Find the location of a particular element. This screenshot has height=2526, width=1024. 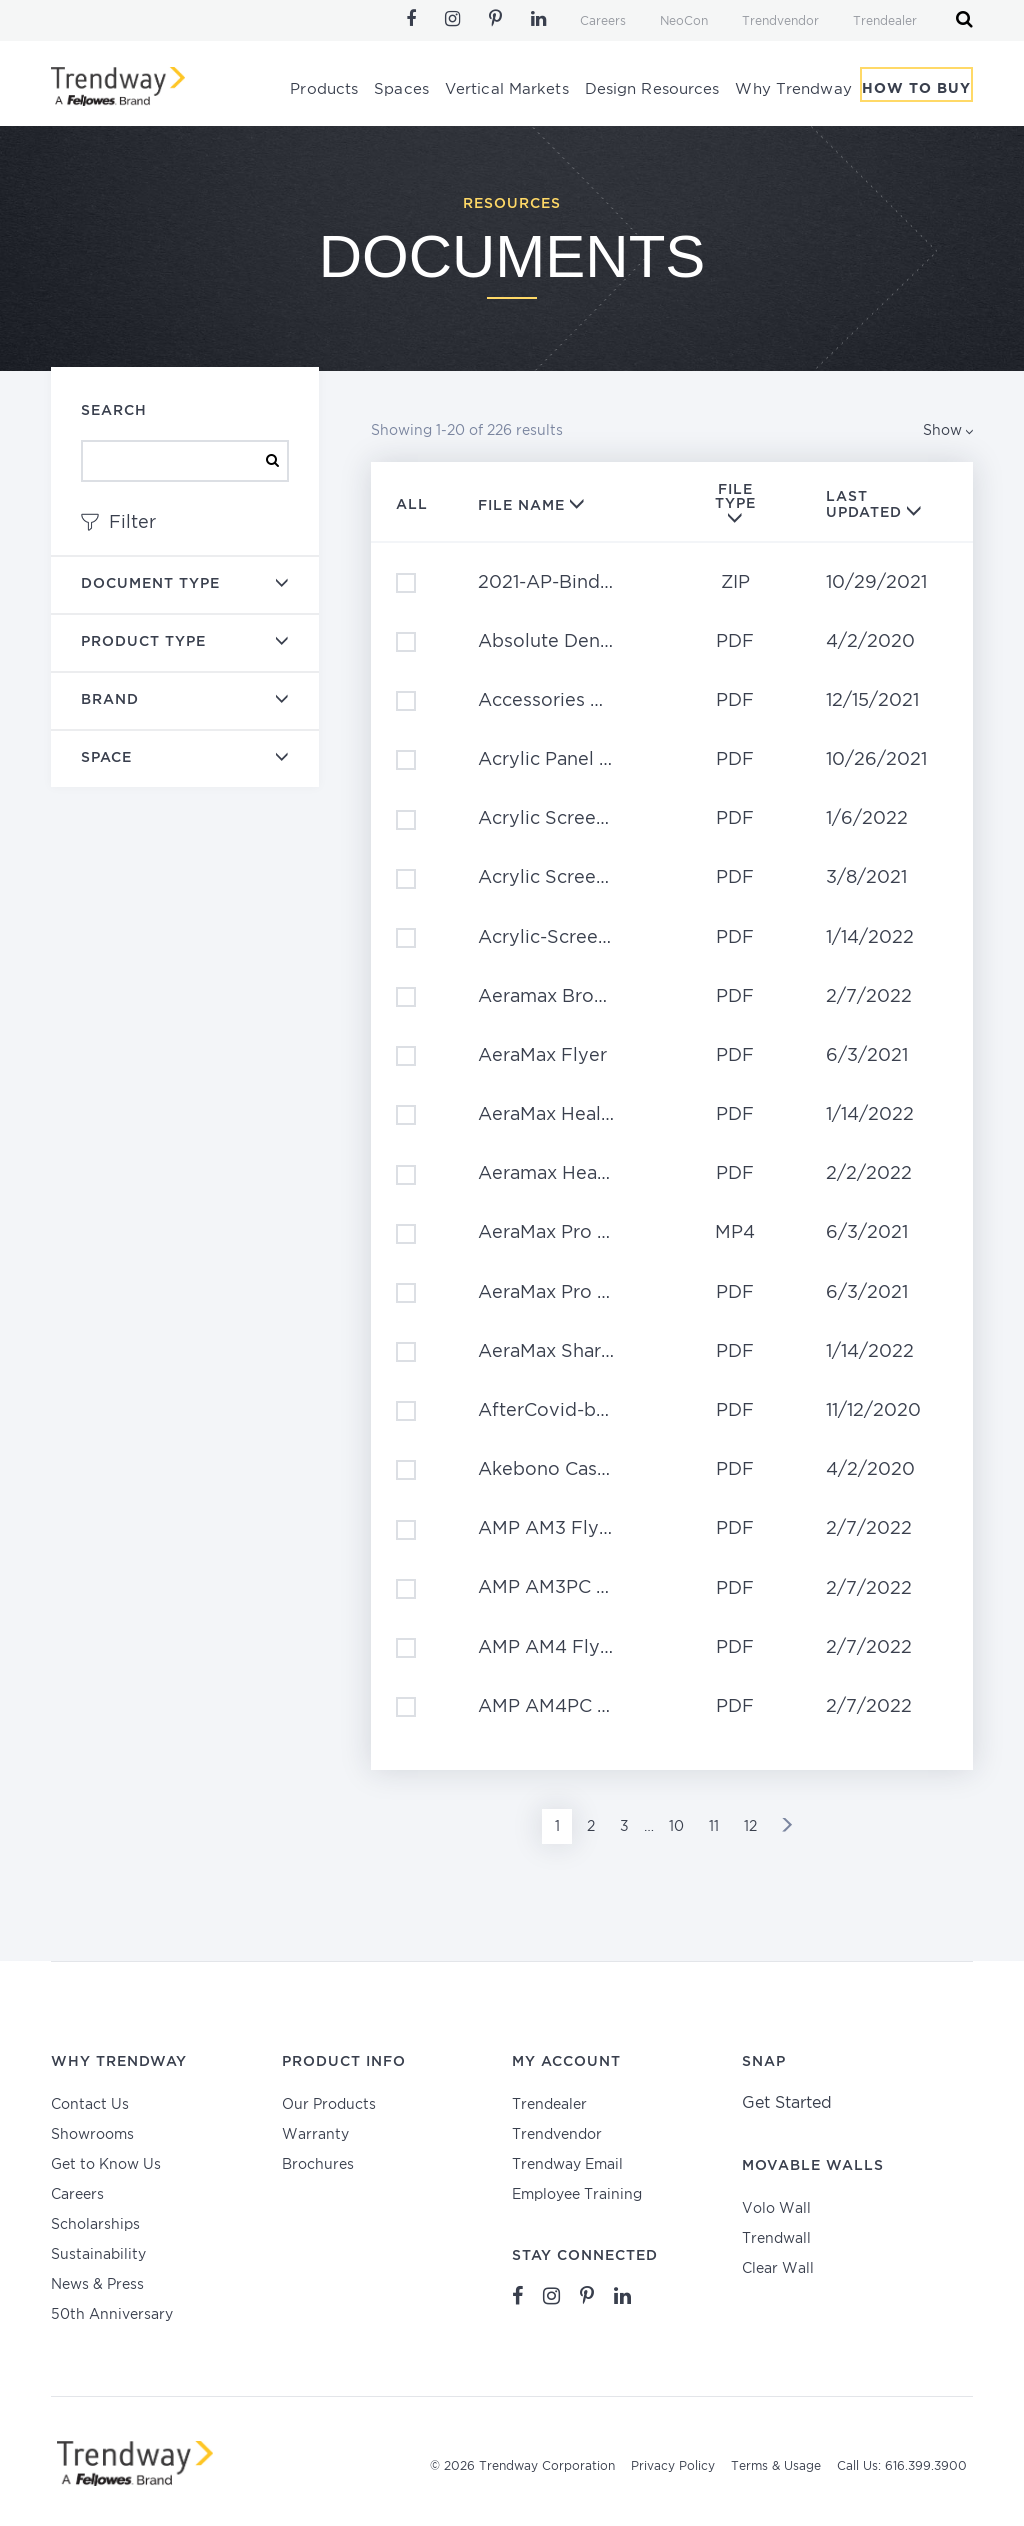

Get Started is located at coordinates (787, 2103).